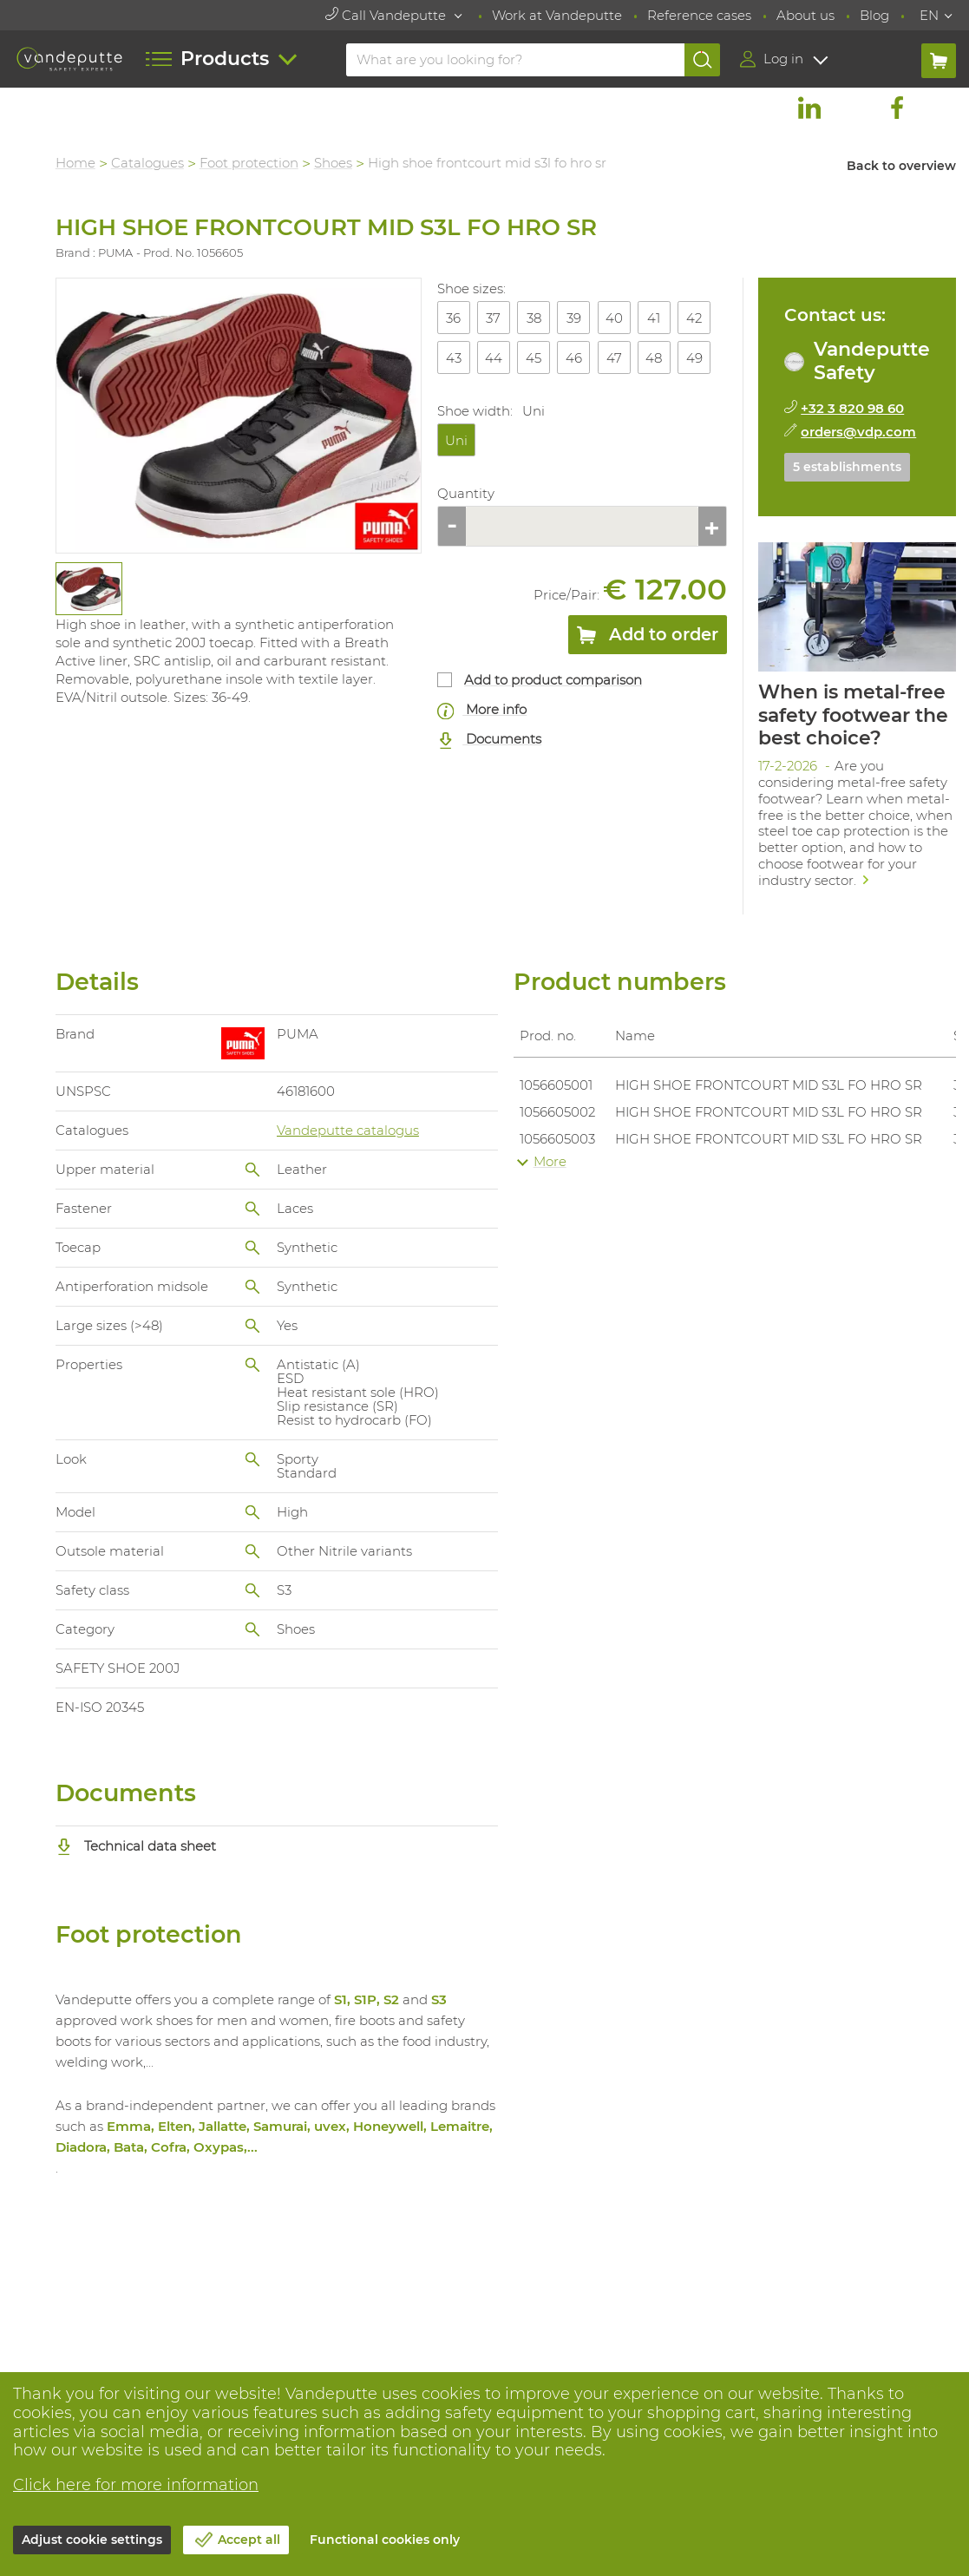  What do you see at coordinates (92, 2539) in the screenshot?
I see `Adjust cookie settings` at bounding box center [92, 2539].